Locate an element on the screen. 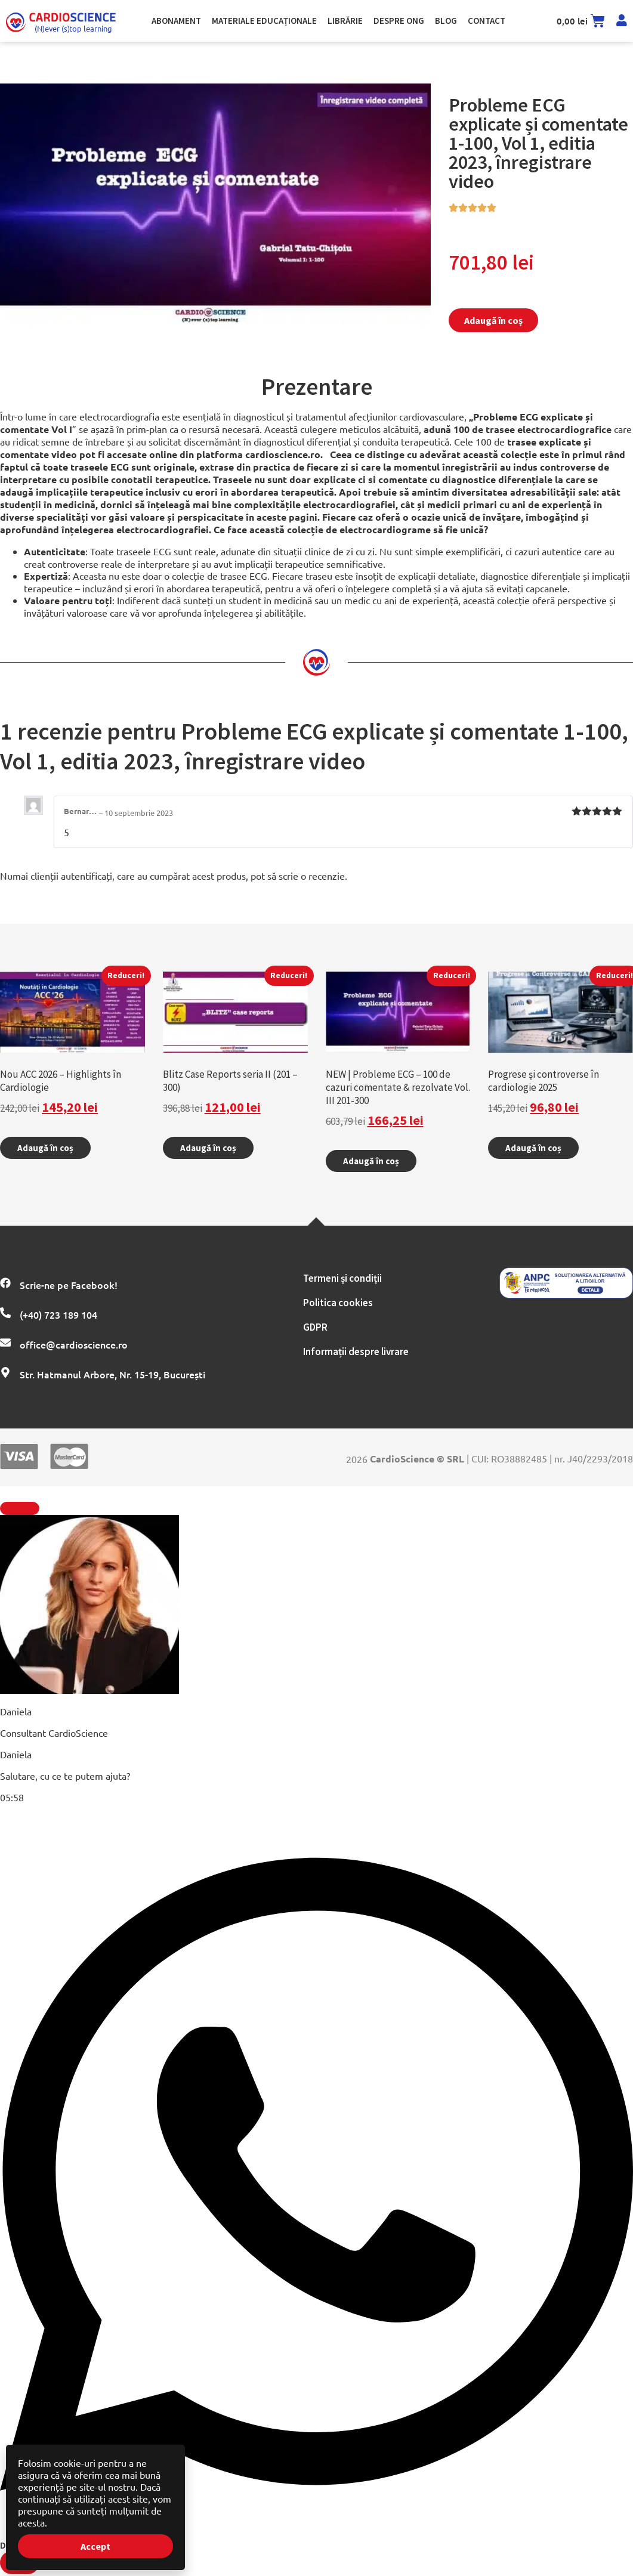  GDPR is located at coordinates (315, 1327).